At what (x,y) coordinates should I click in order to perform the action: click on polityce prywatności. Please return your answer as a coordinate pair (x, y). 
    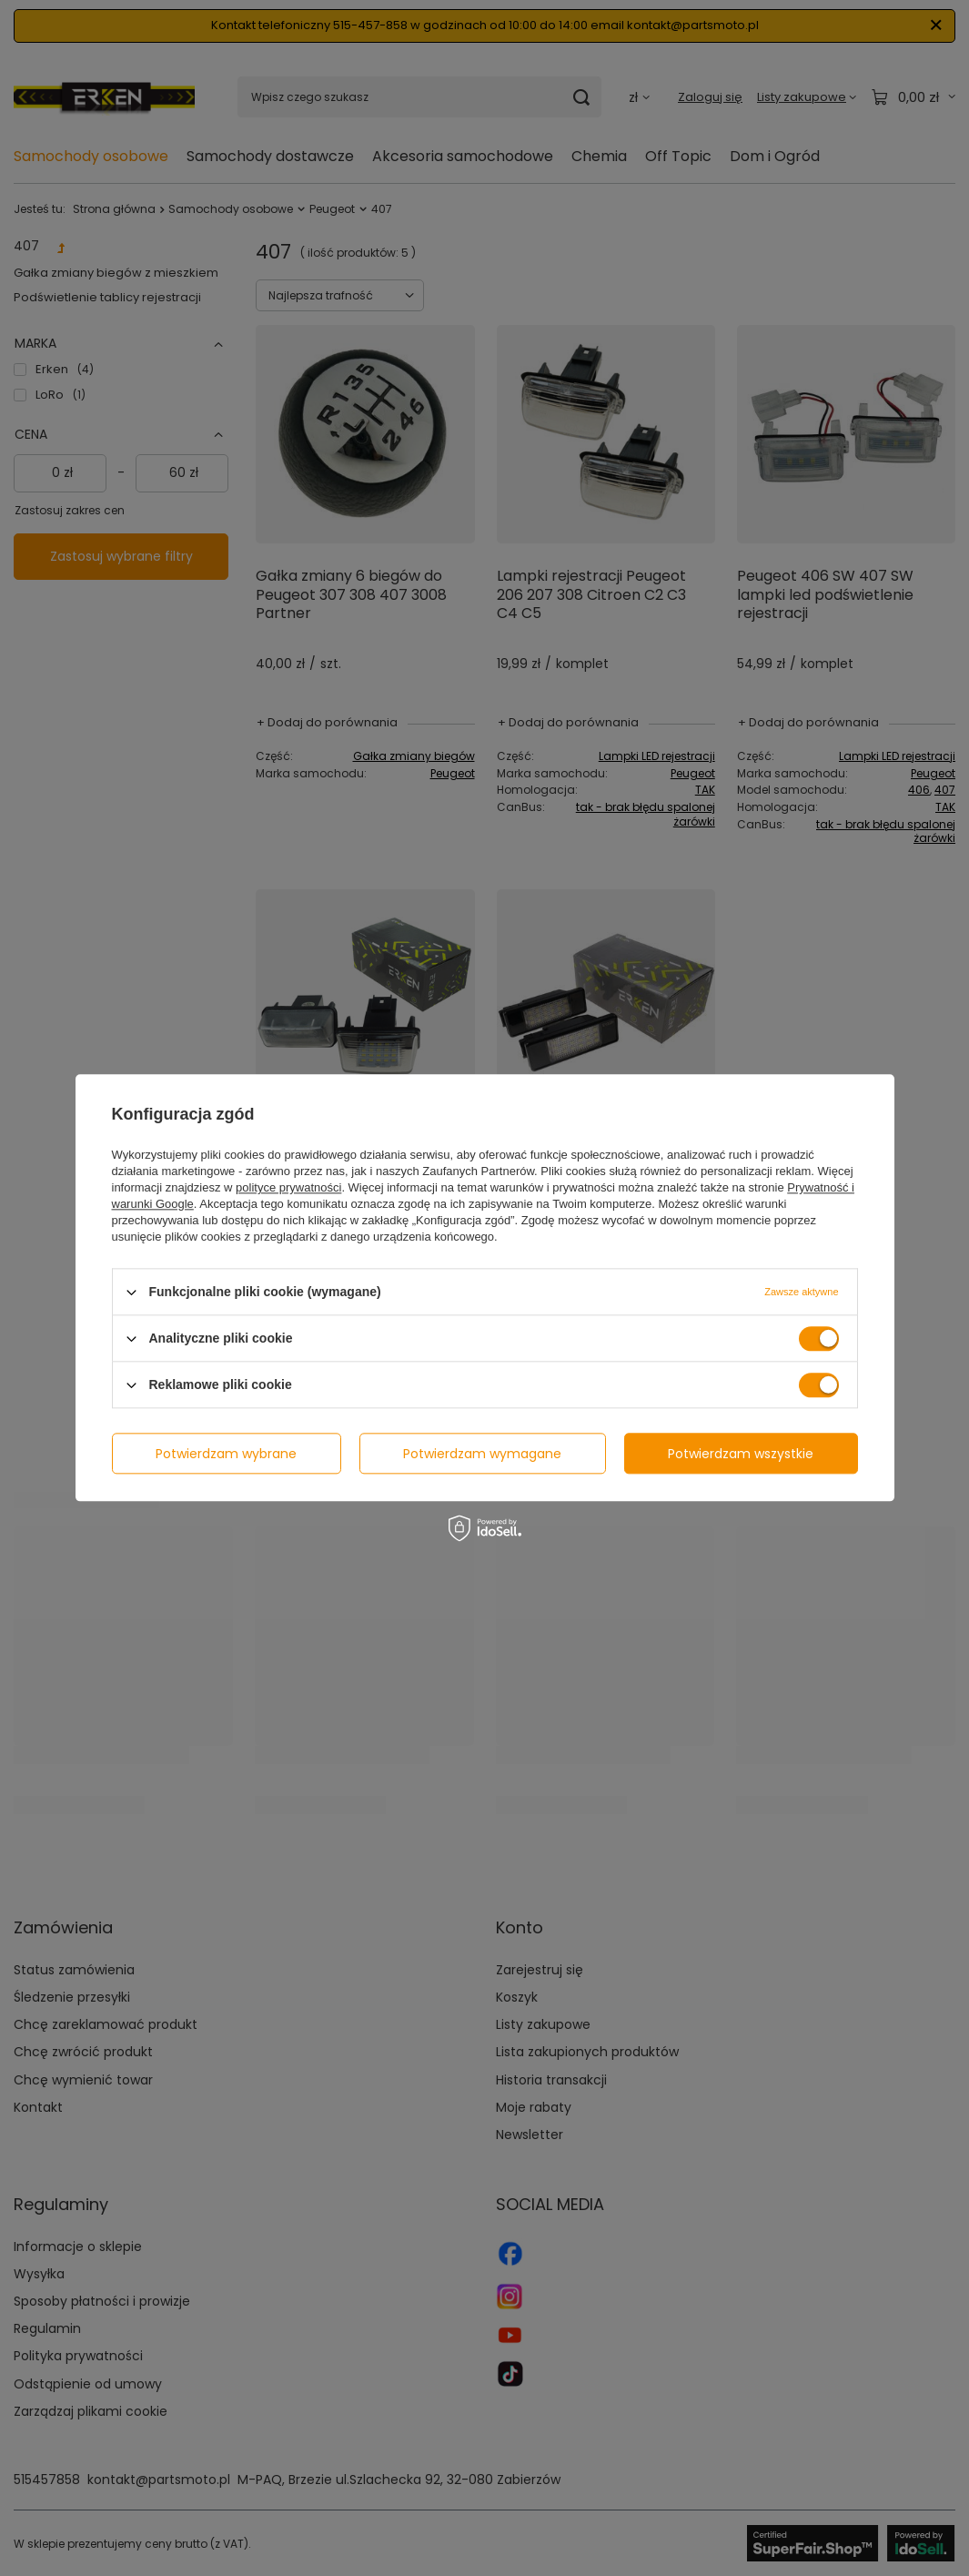
    Looking at the image, I should click on (288, 1187).